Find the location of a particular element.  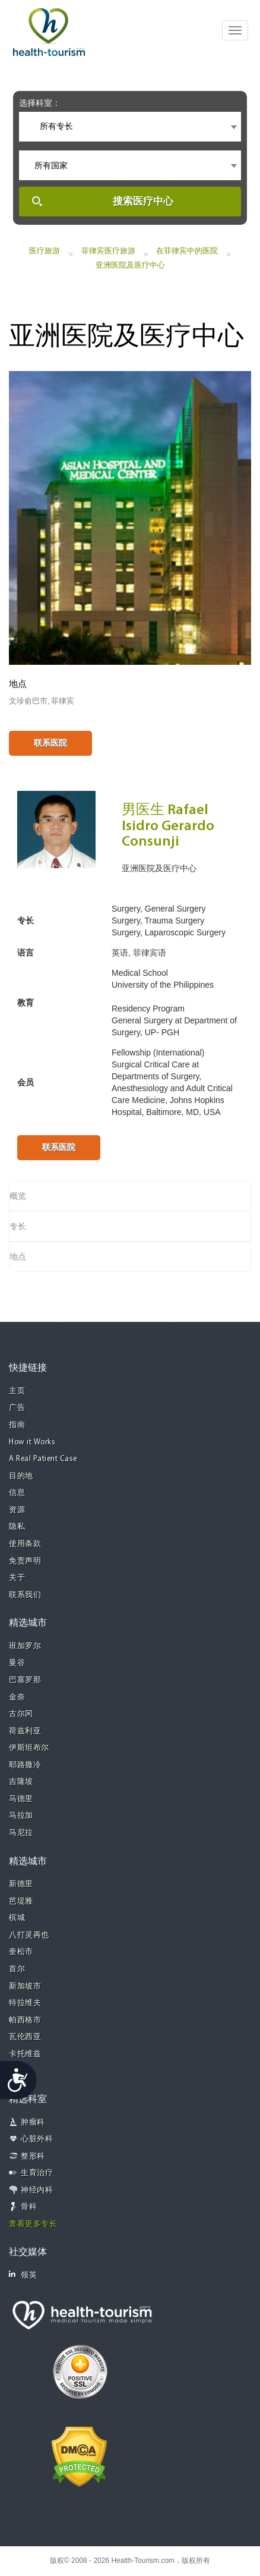

伊斯坦布尔 is located at coordinates (29, 1748).